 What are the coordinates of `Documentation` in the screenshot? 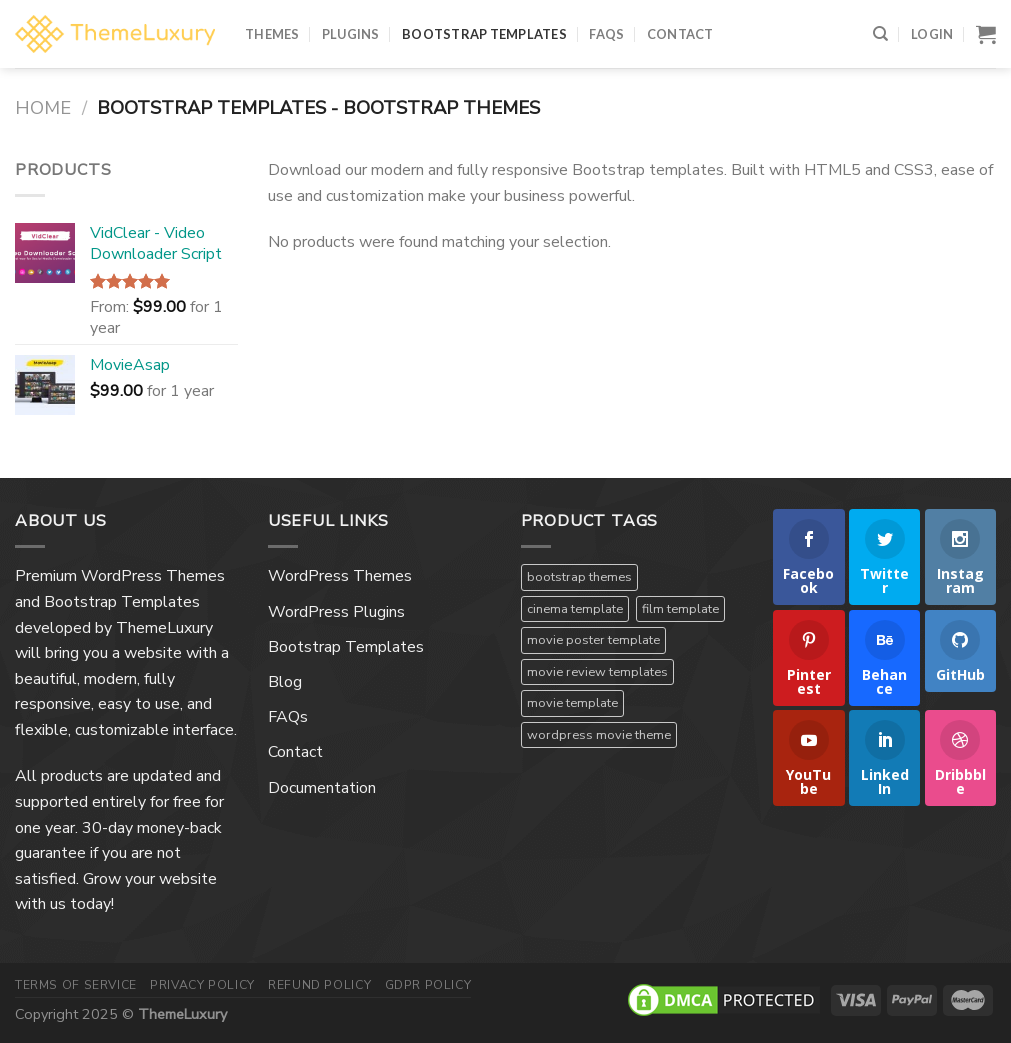 It's located at (322, 788).